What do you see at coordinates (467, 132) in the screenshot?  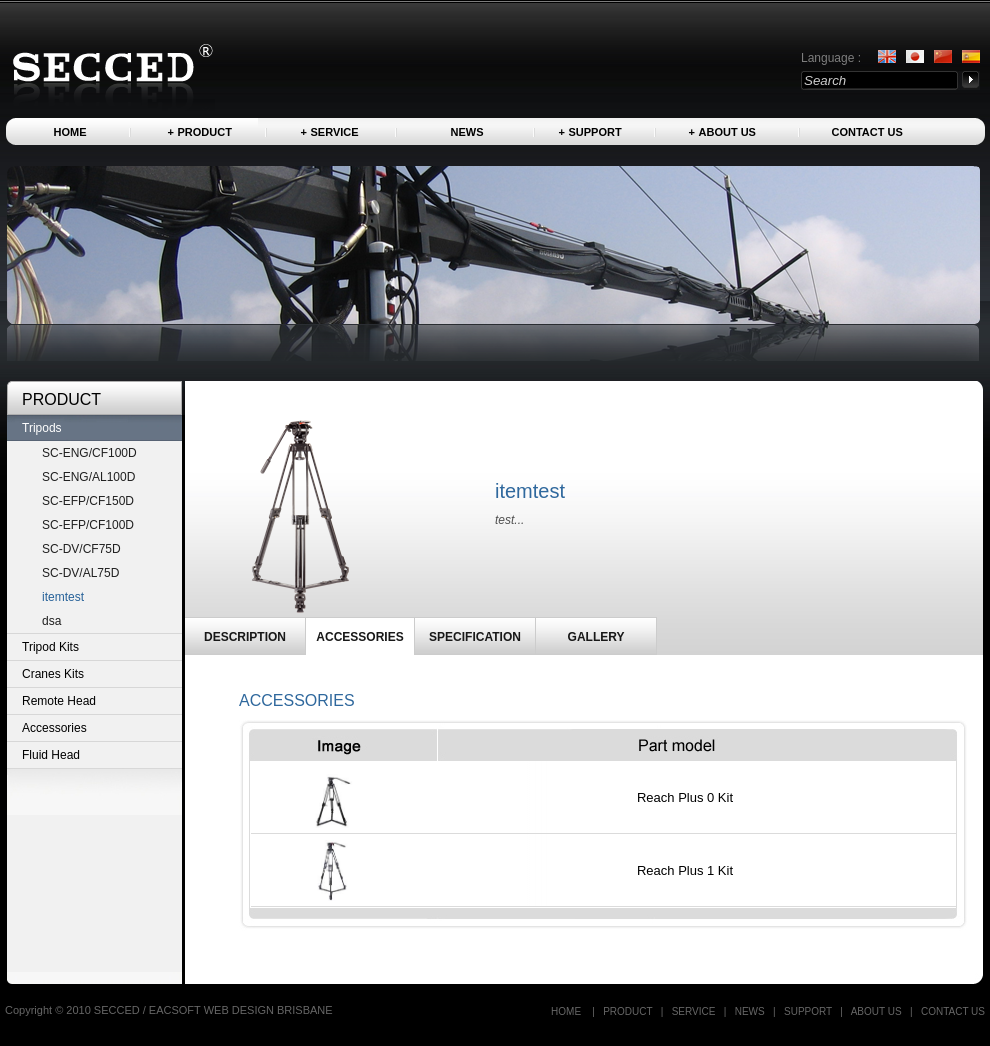 I see `News` at bounding box center [467, 132].